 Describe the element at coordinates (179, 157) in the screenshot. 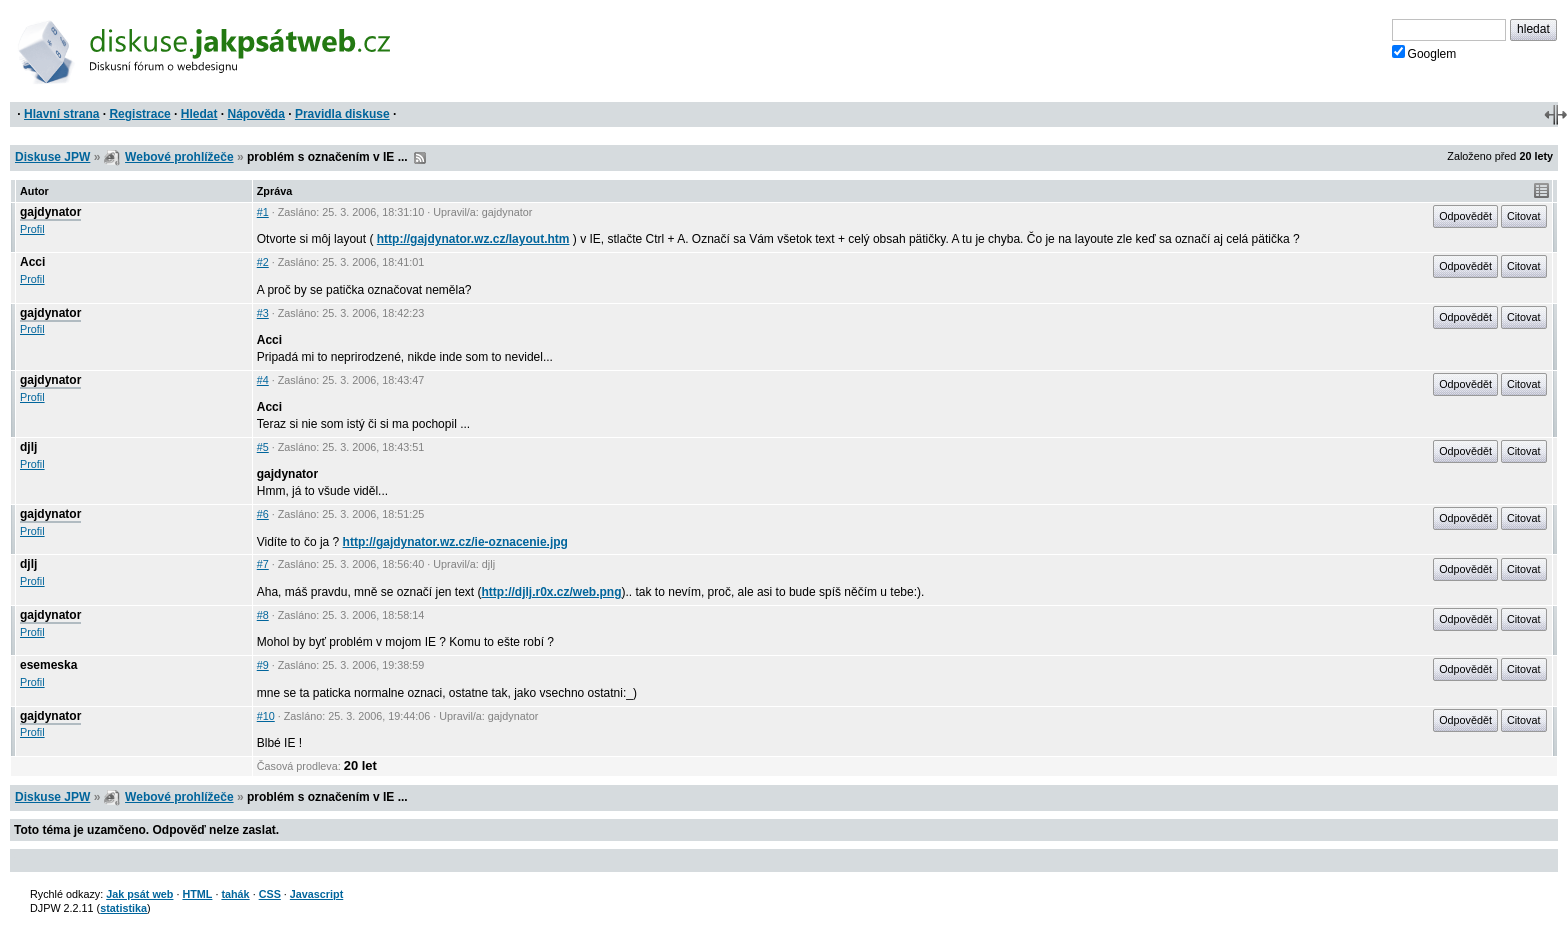

I see `Webové prohlížeče` at that location.